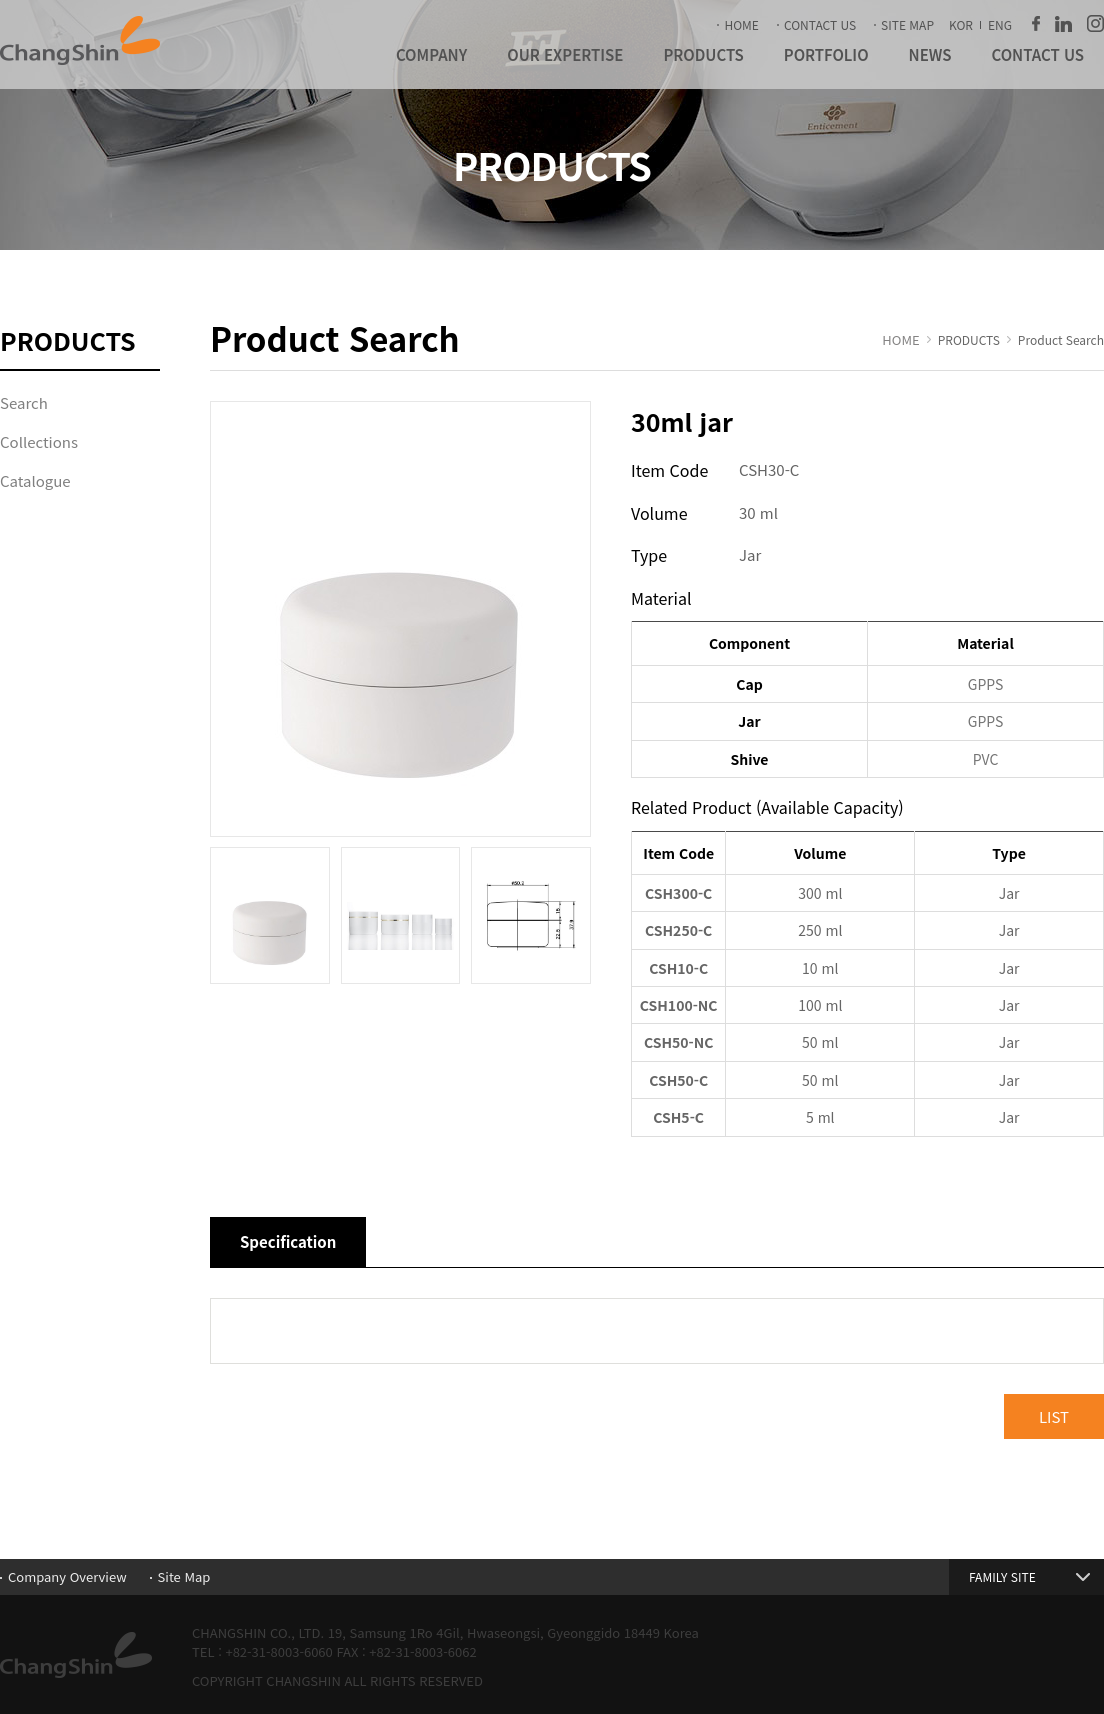 This screenshot has width=1104, height=1714. What do you see at coordinates (678, 893) in the screenshot?
I see `CSH300-C` at bounding box center [678, 893].